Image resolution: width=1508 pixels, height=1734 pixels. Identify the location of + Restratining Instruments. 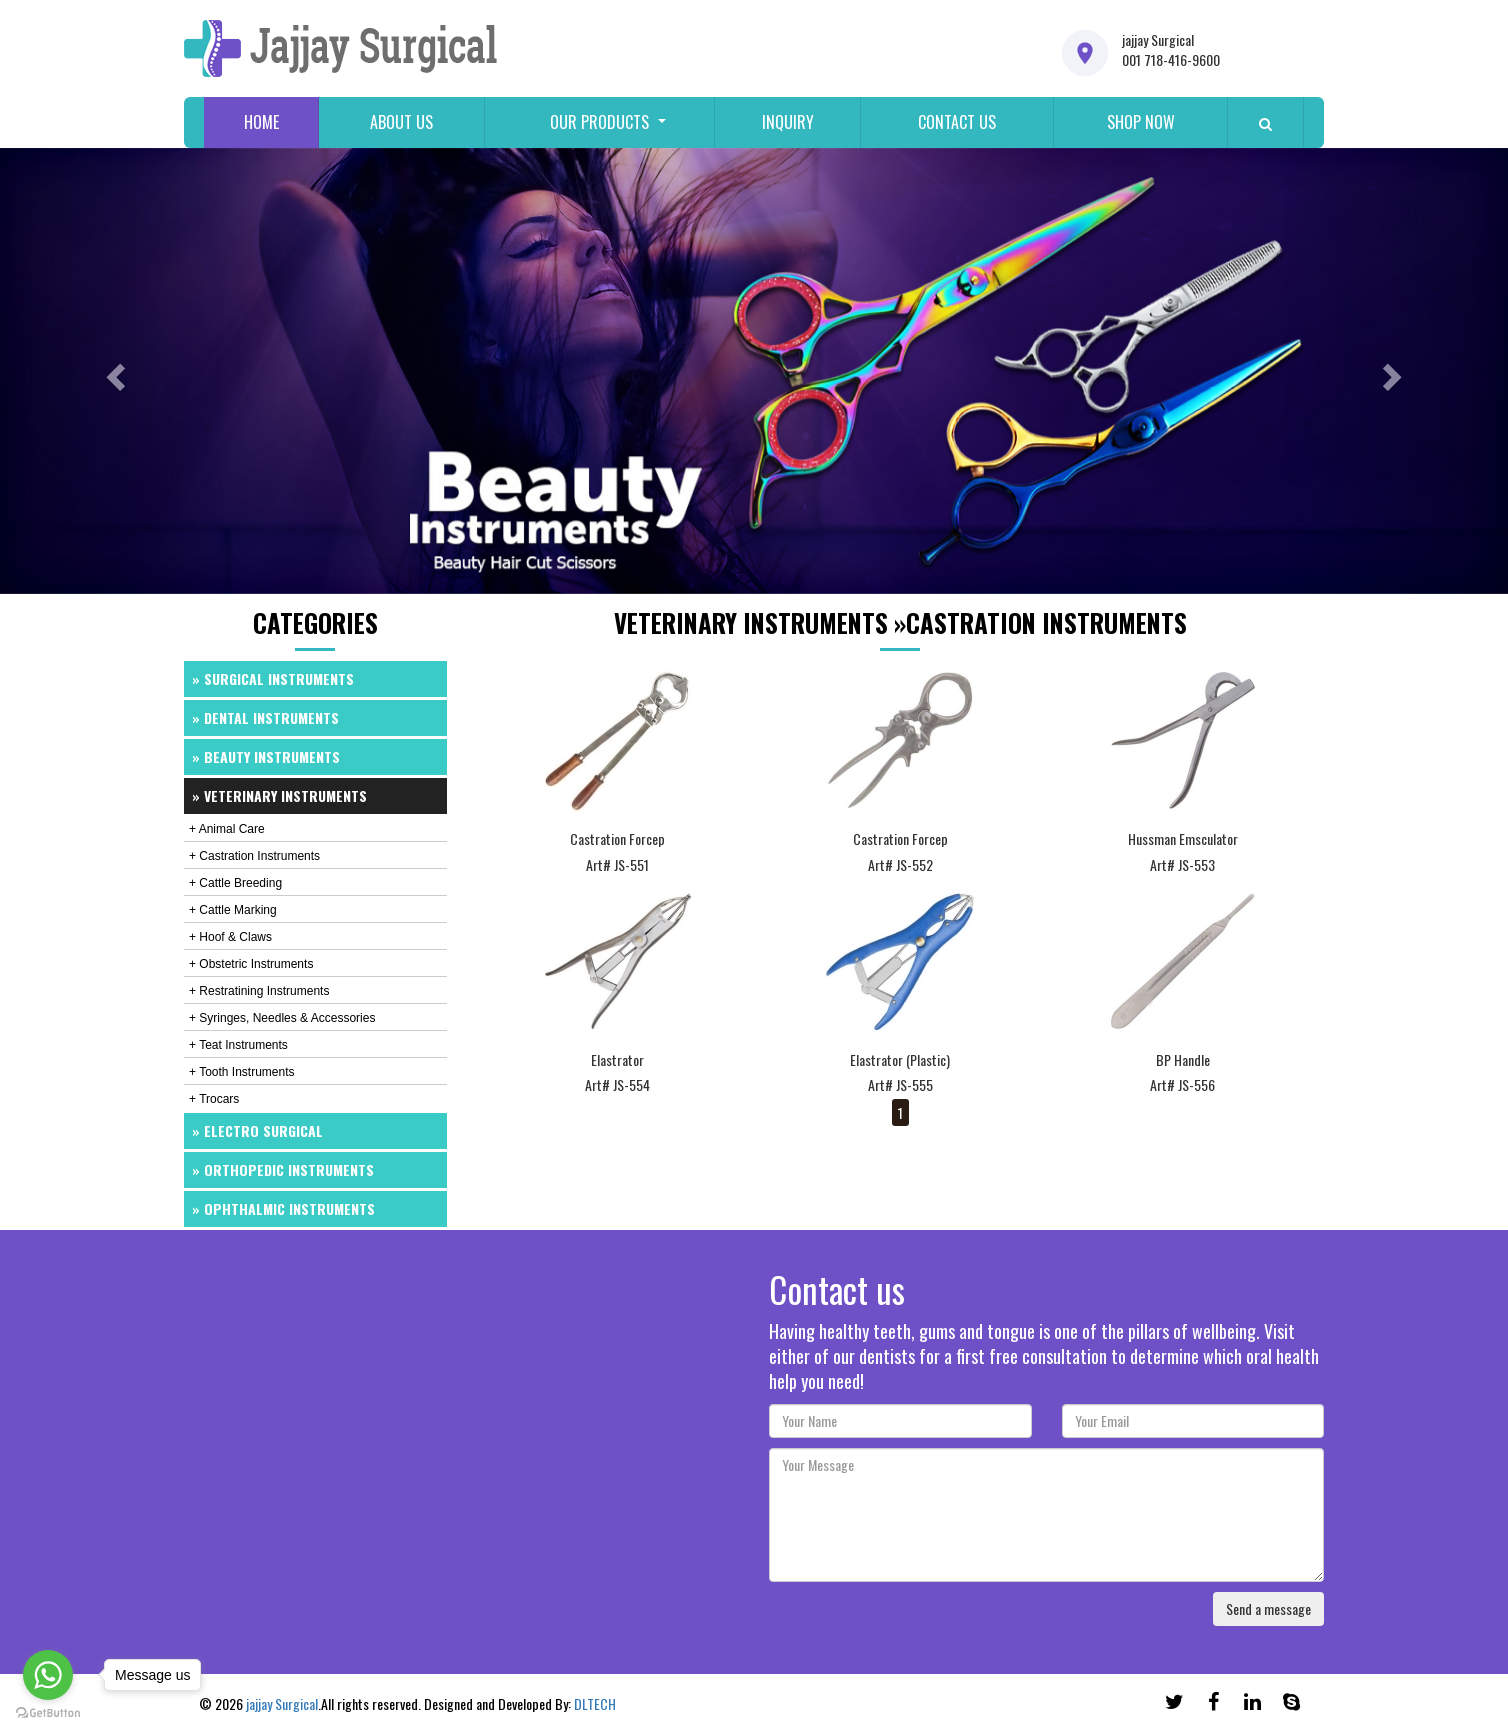
(259, 991).